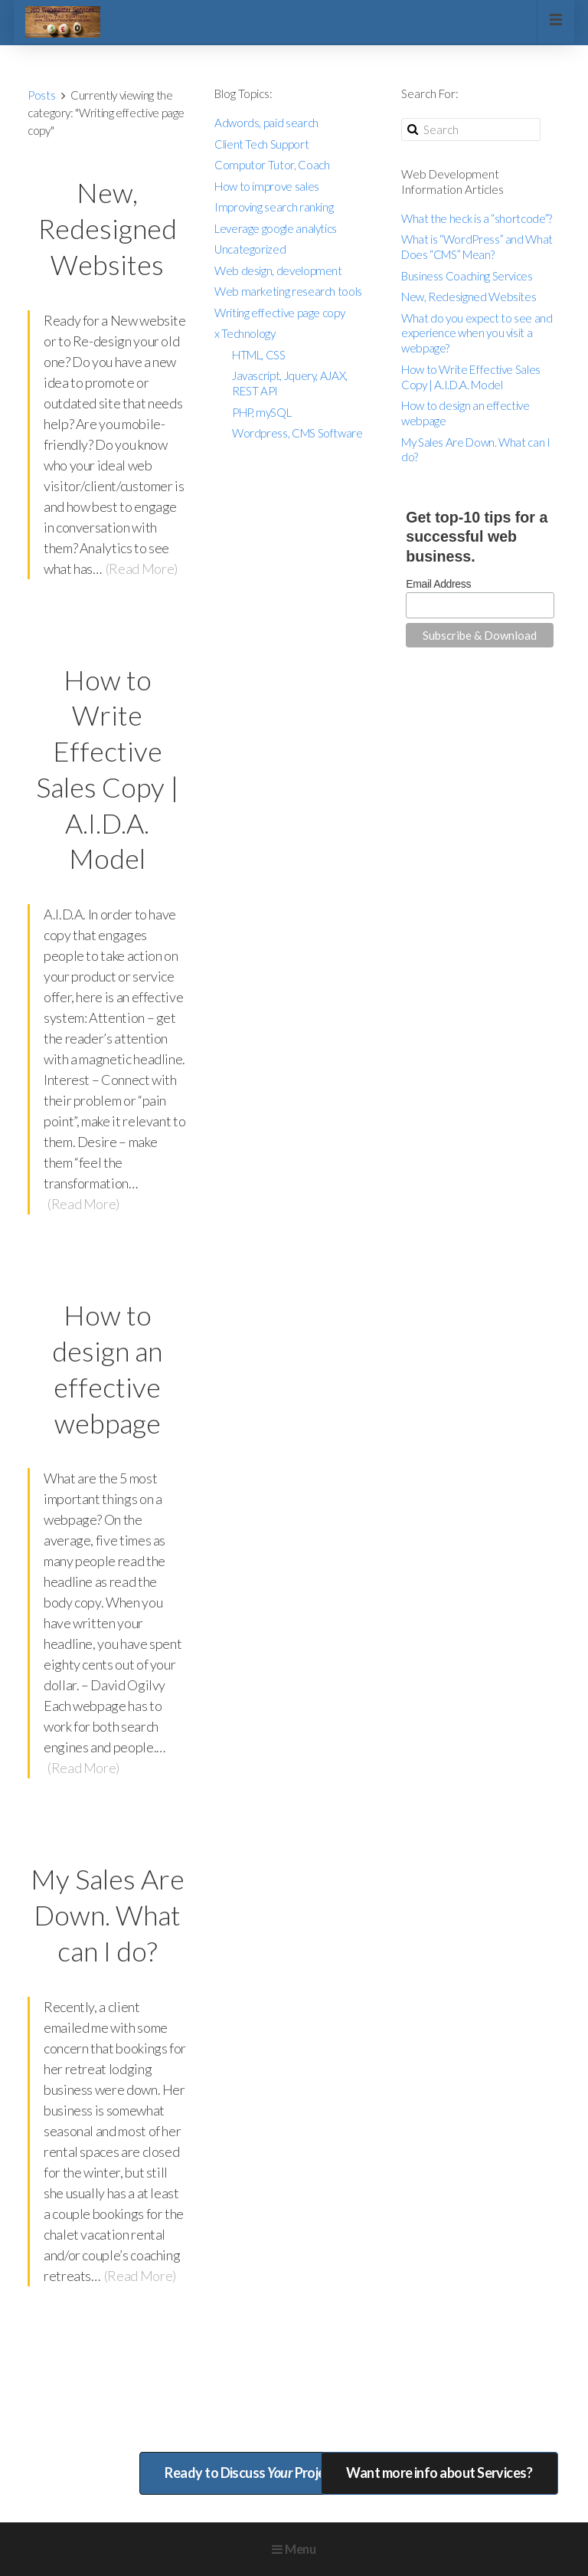 The width and height of the screenshot is (588, 2576). What do you see at coordinates (477, 246) in the screenshot?
I see `What is “WordPress” and What Does “CMS” Mean?` at bounding box center [477, 246].